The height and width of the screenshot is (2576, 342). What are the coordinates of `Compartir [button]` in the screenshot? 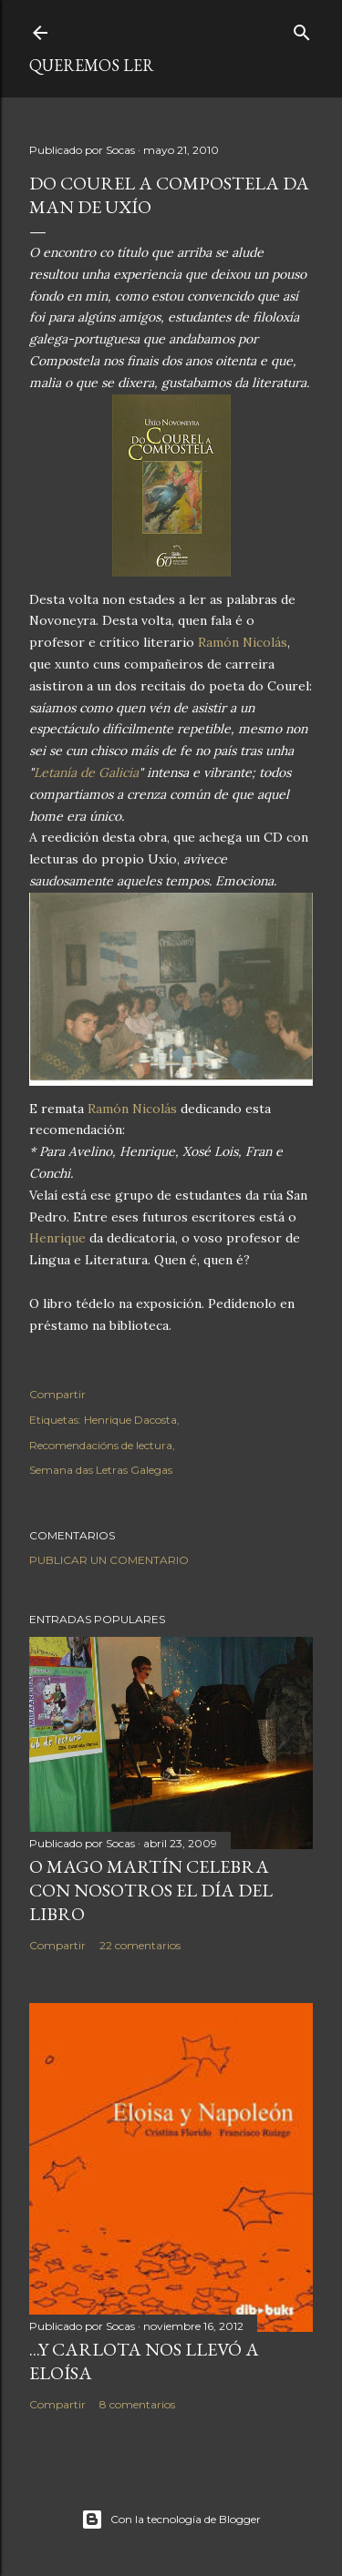 It's located at (57, 1394).